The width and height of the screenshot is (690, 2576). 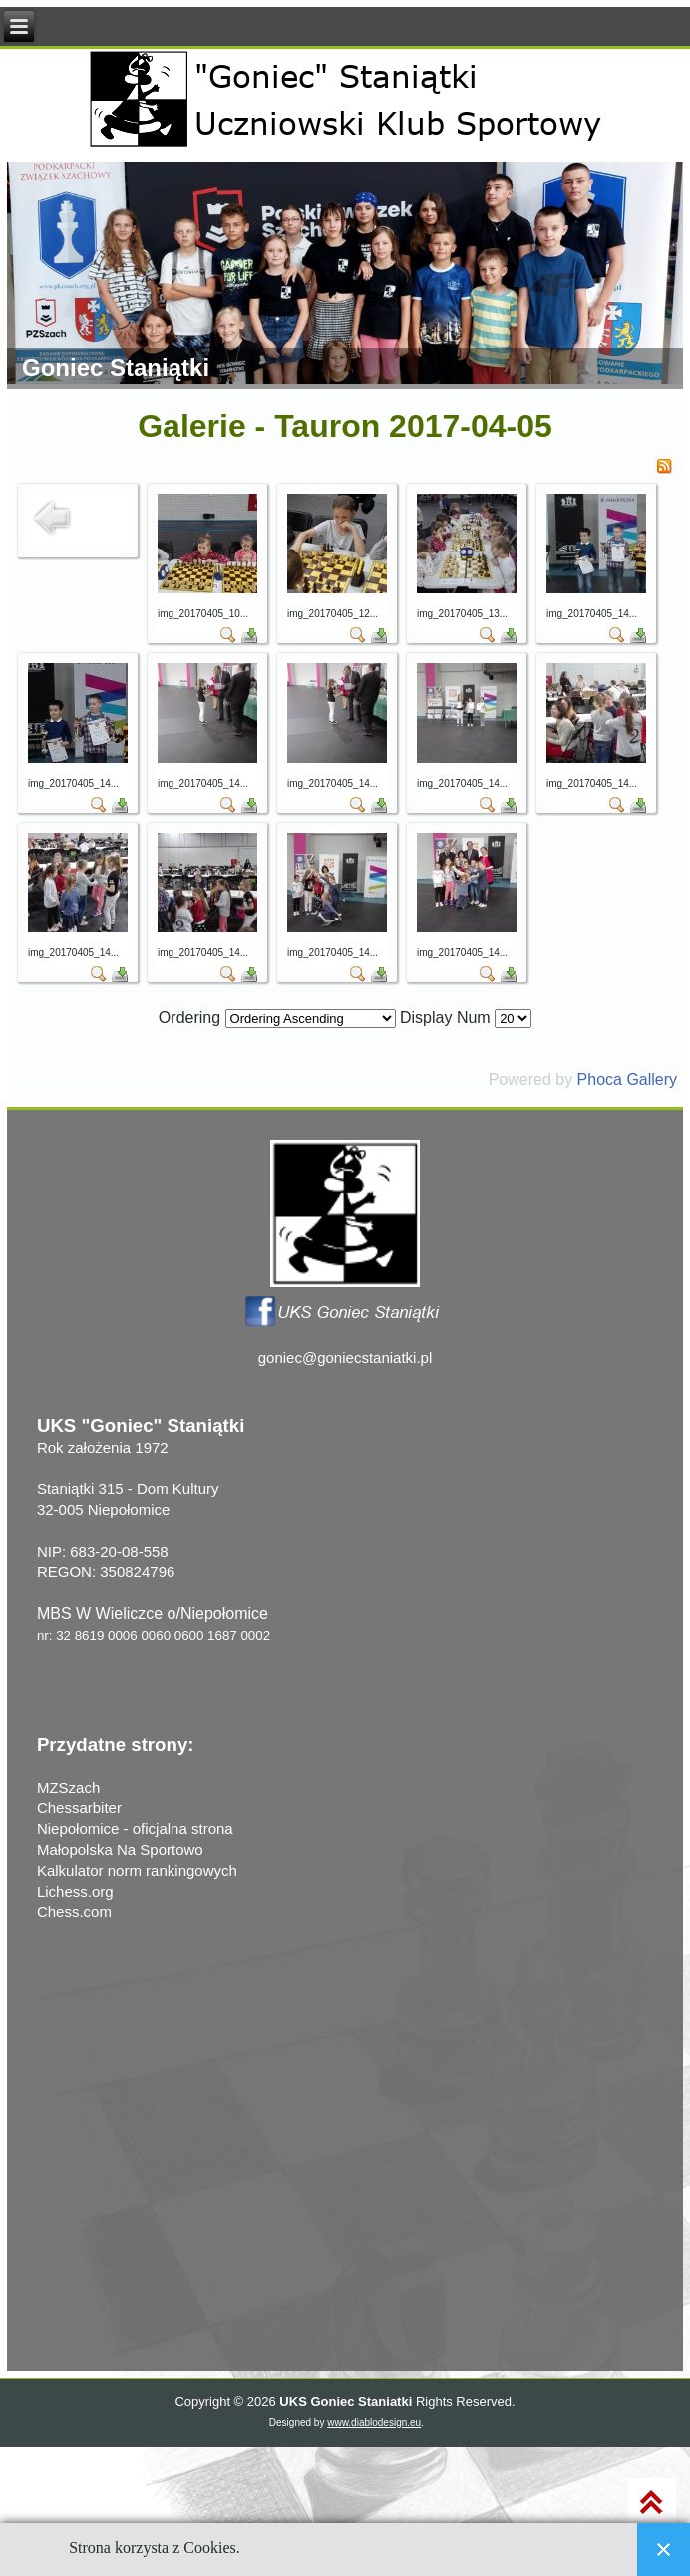 I want to click on Małopolska Na Sportowo, so click(x=120, y=1849).